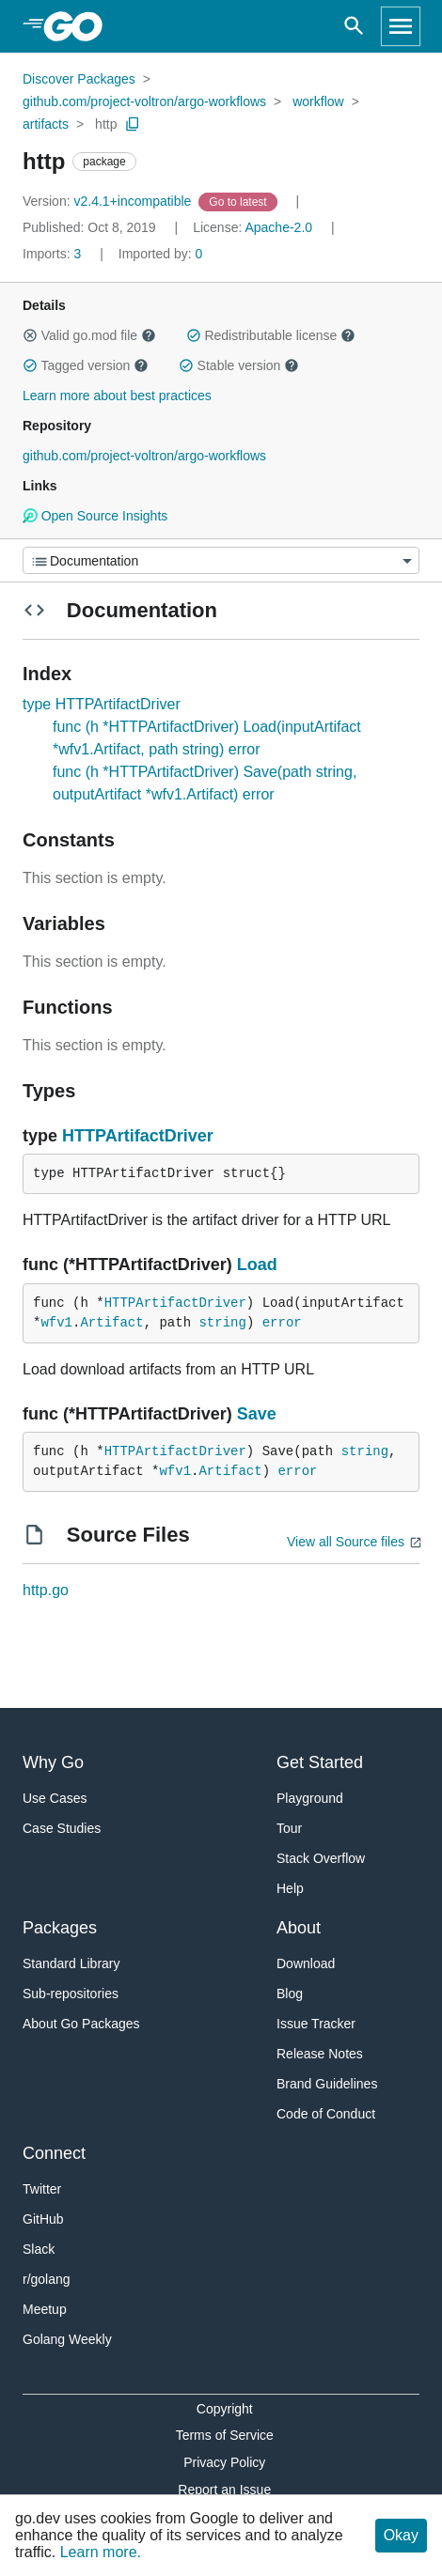  I want to click on [Open search], so click(354, 26).